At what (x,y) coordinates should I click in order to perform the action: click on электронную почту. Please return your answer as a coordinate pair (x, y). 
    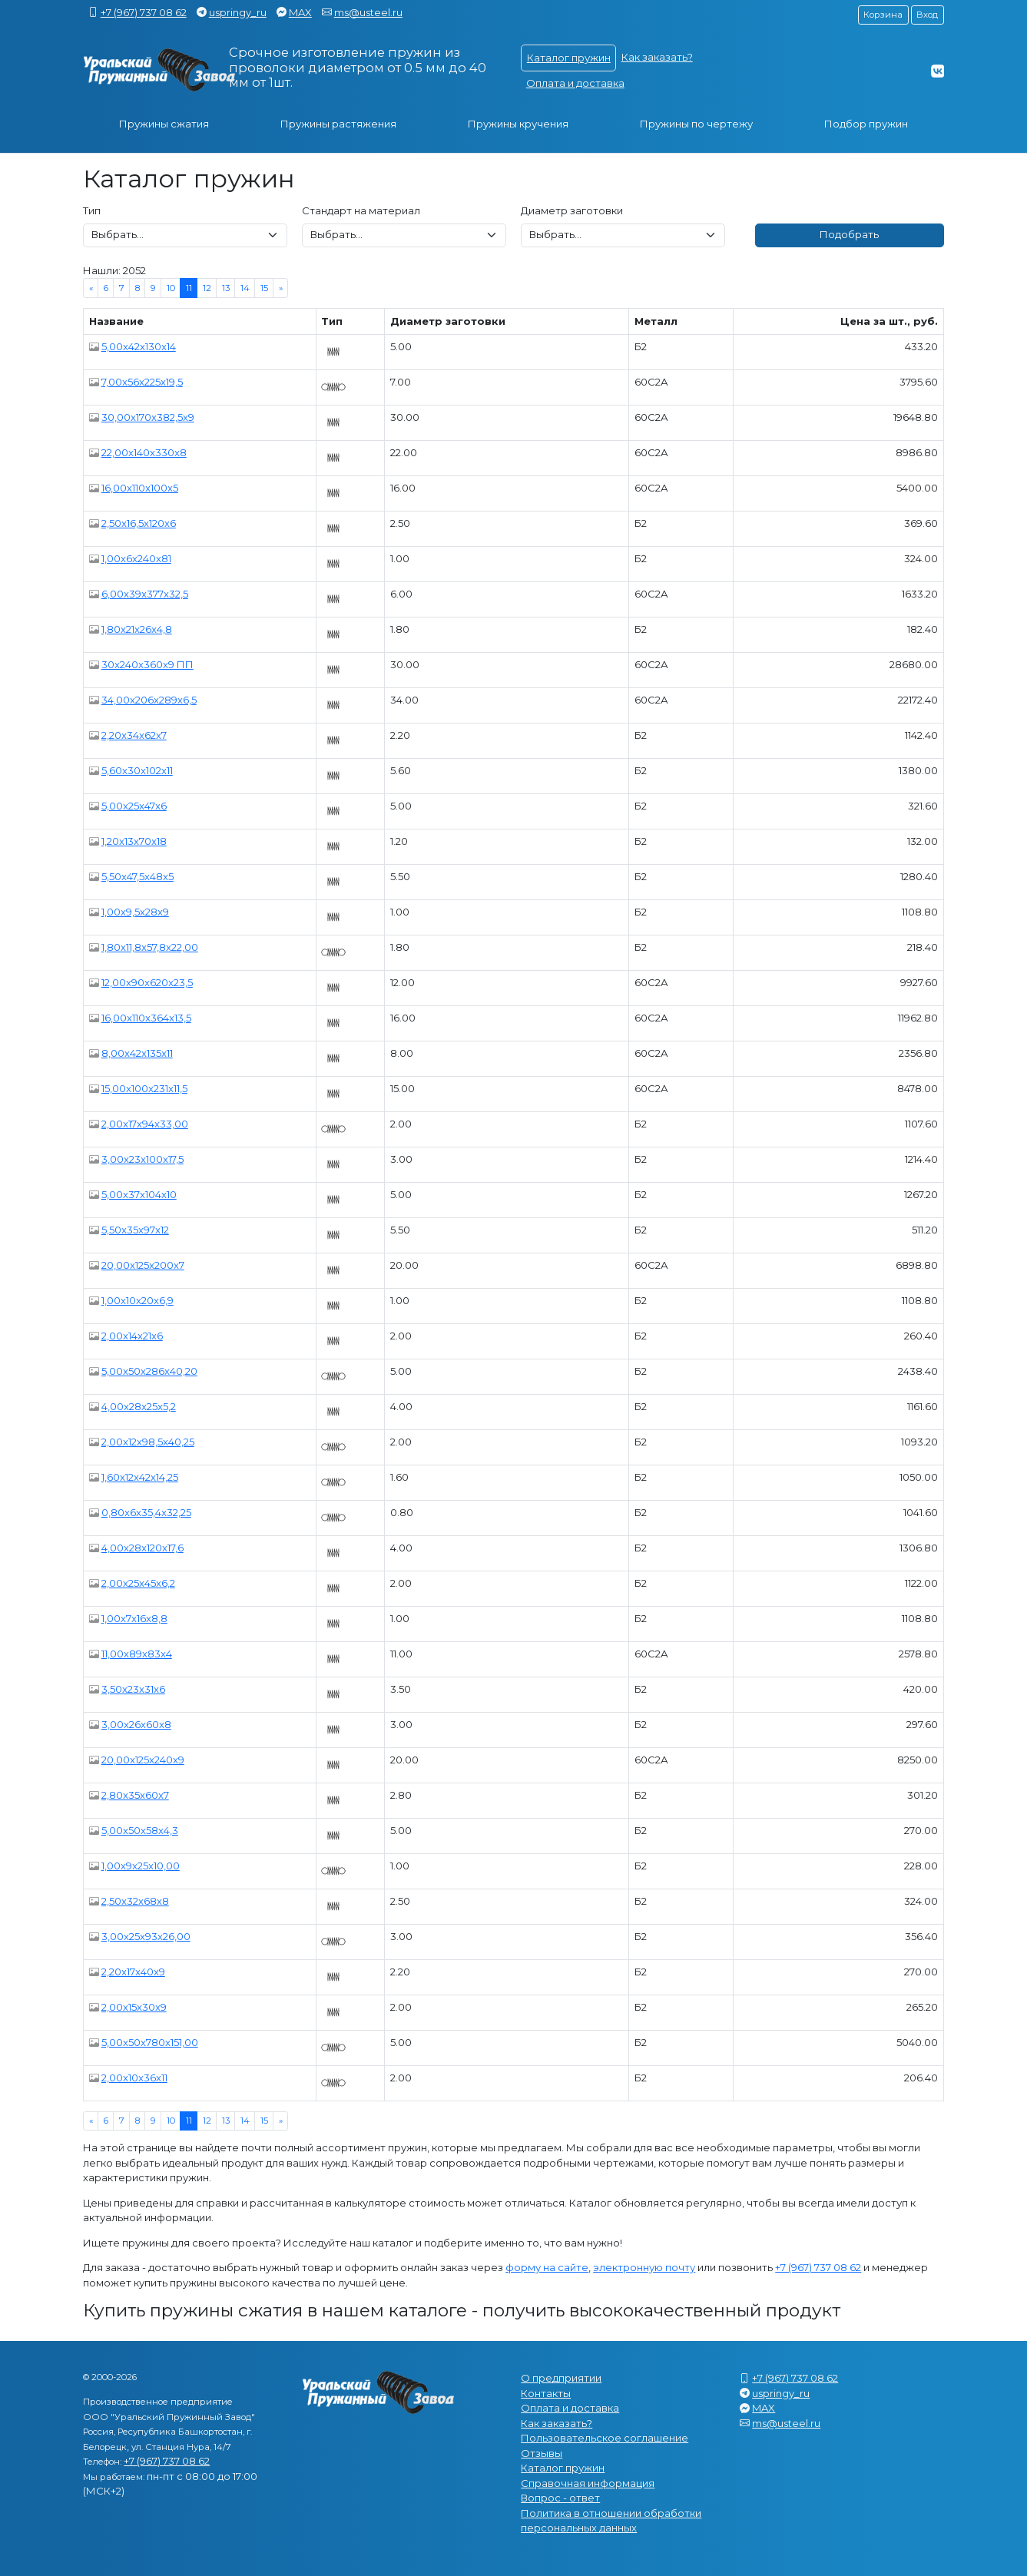
    Looking at the image, I should click on (644, 2267).